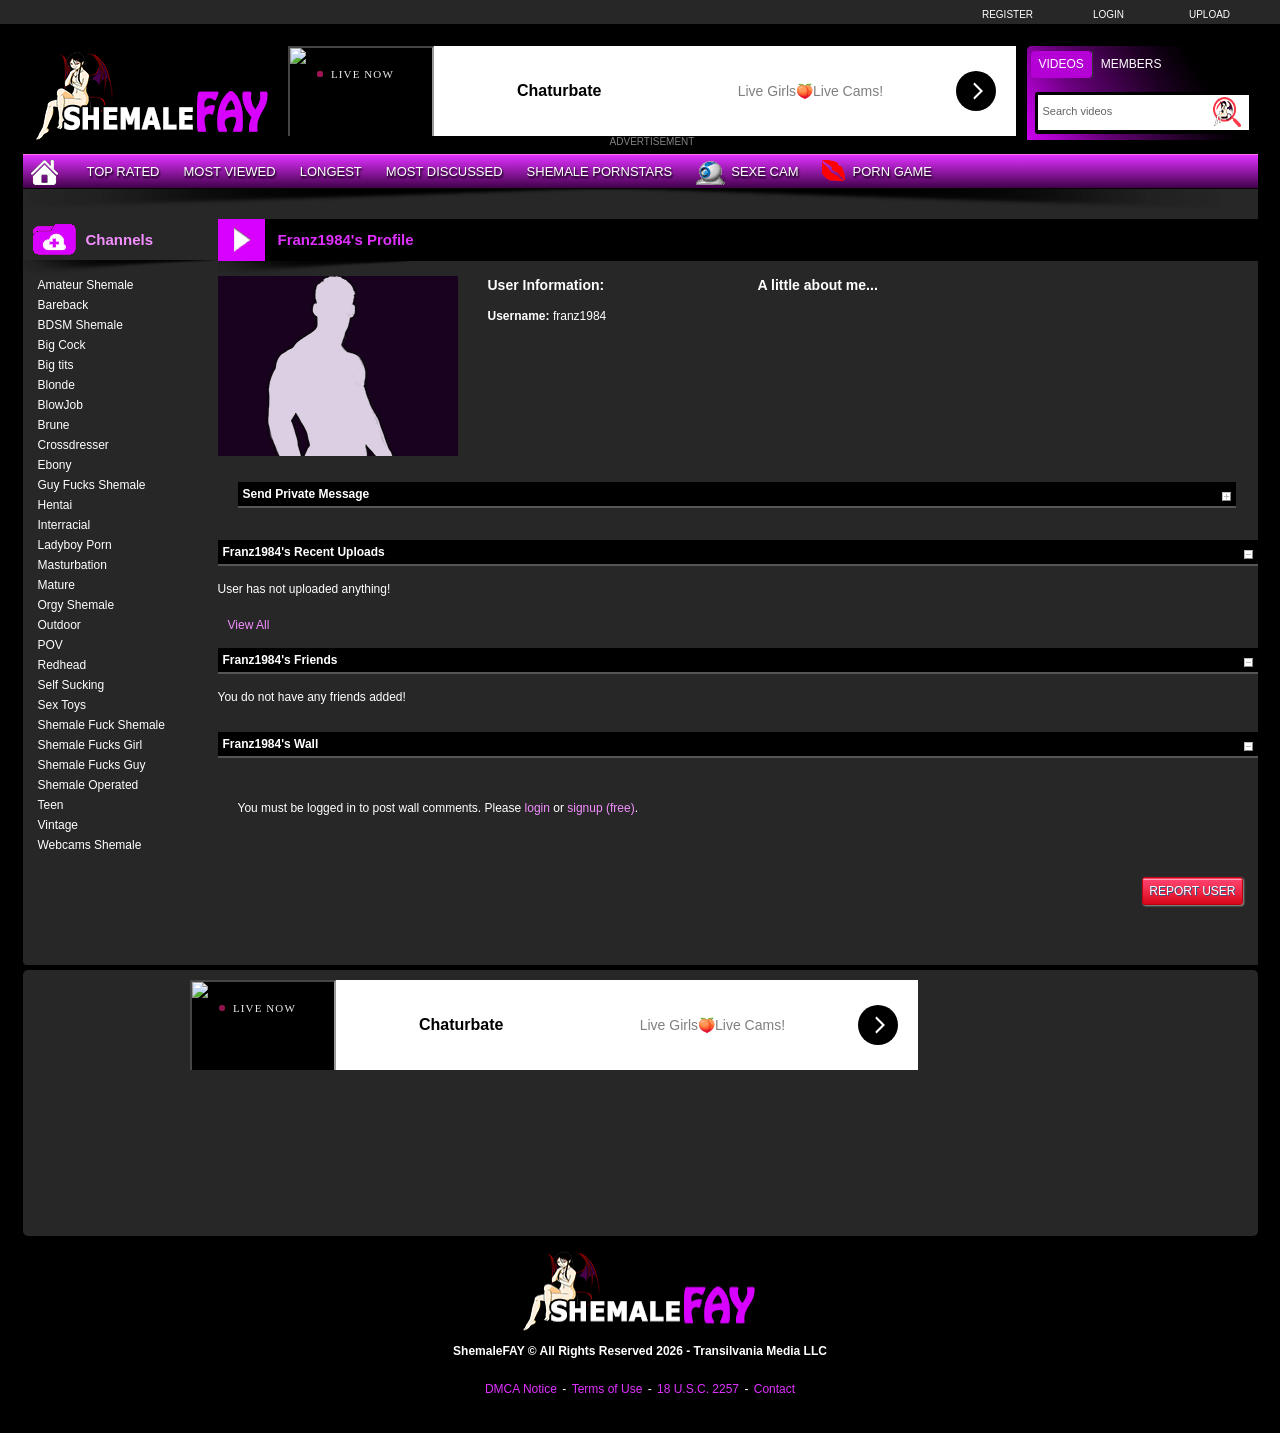  Describe the element at coordinates (90, 745) in the screenshot. I see `Shemale Fucks Girl` at that location.